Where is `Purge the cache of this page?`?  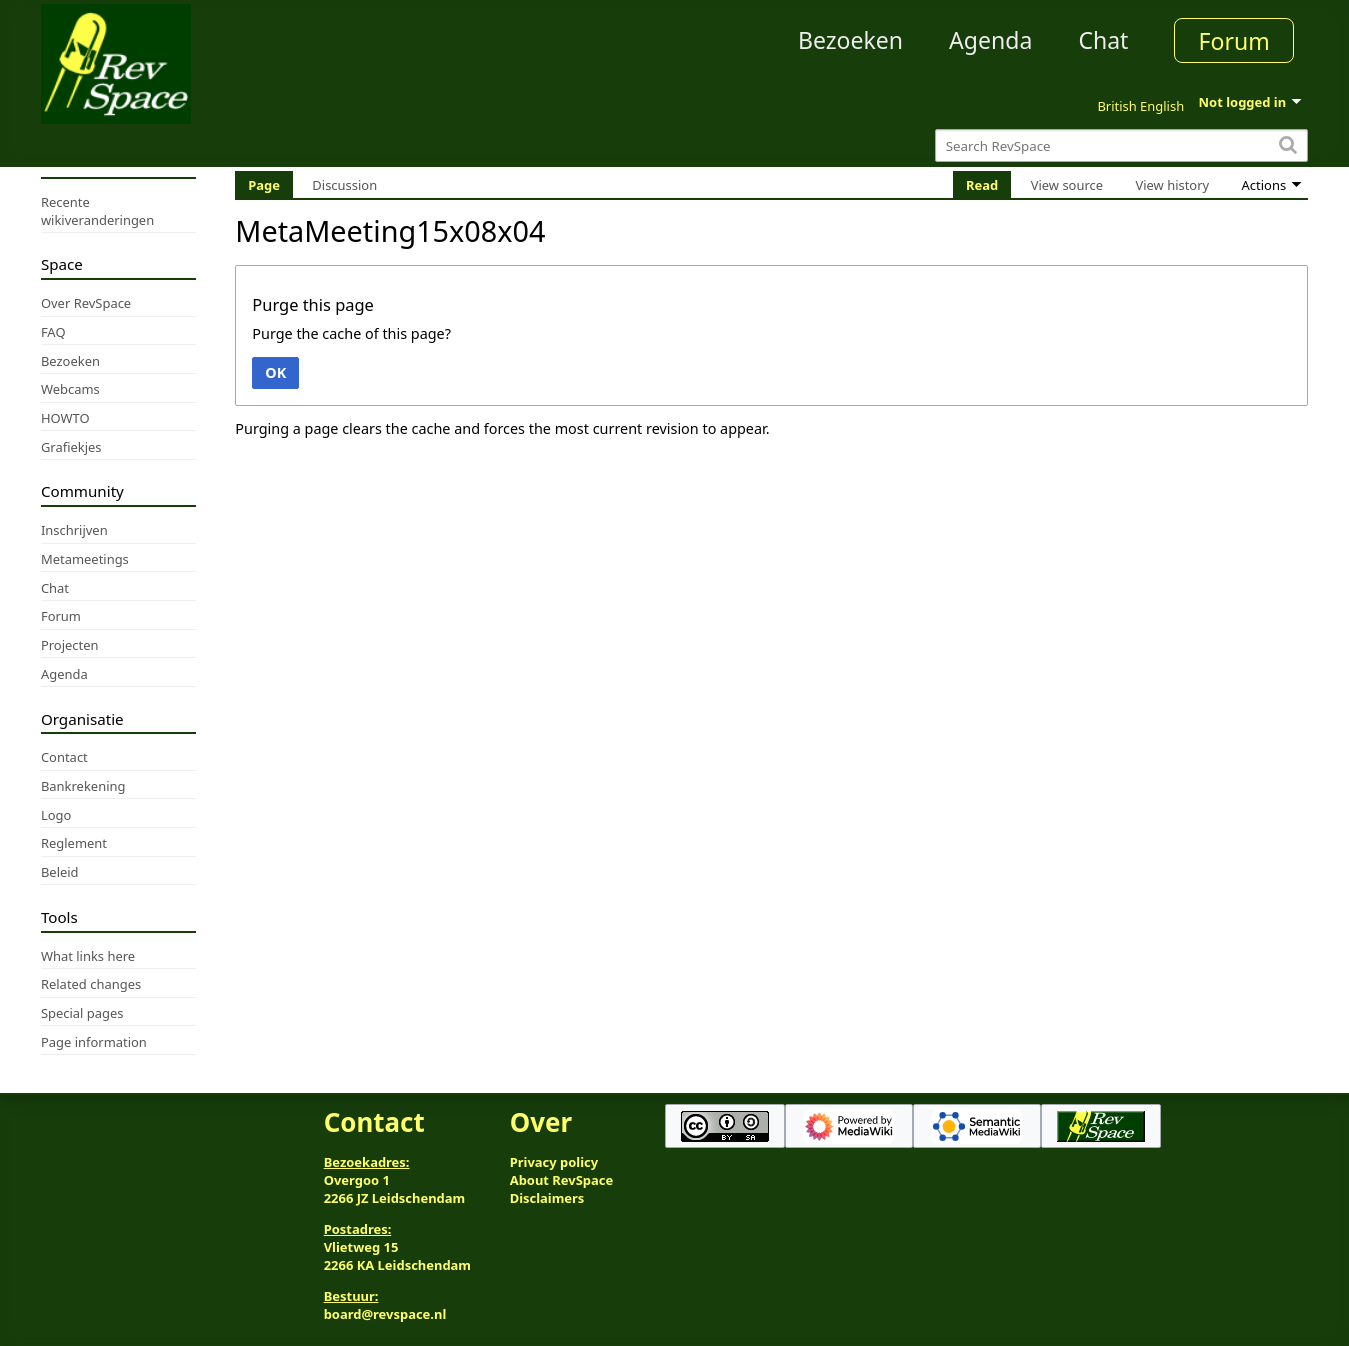
Purge the cache of this page? is located at coordinates (351, 333).